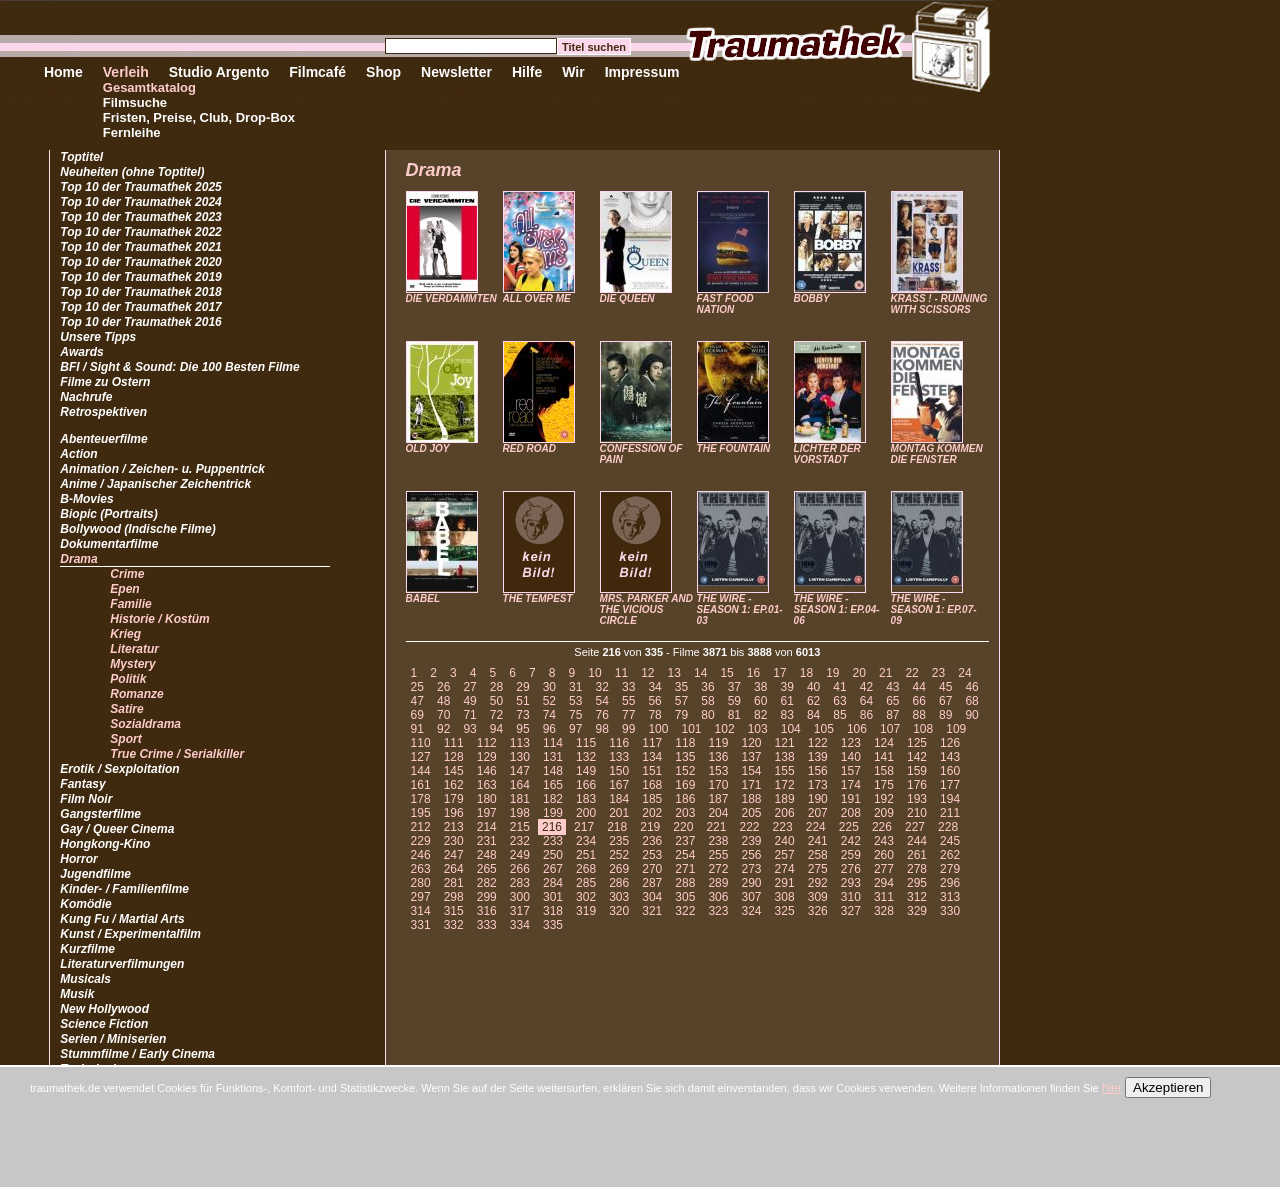  I want to click on 51, so click(522, 701).